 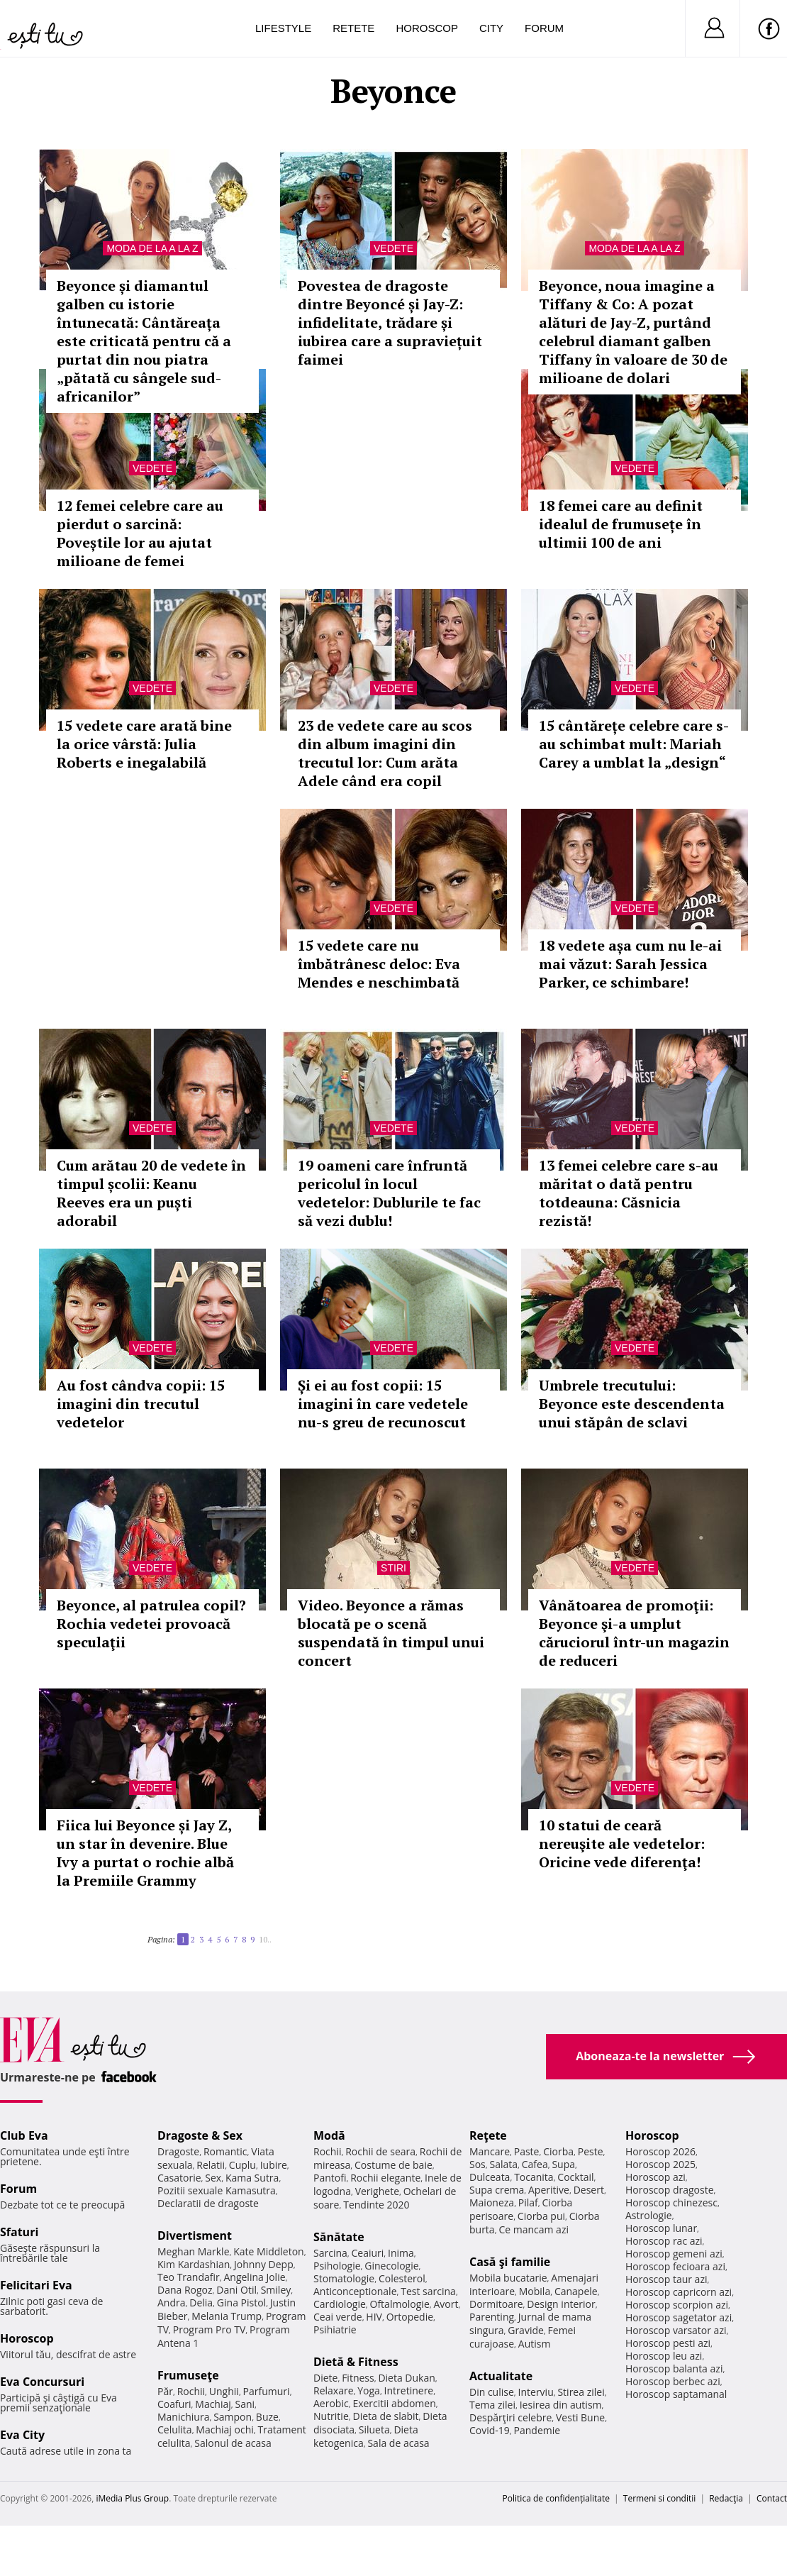 I want to click on Covid-19, so click(x=489, y=2430).